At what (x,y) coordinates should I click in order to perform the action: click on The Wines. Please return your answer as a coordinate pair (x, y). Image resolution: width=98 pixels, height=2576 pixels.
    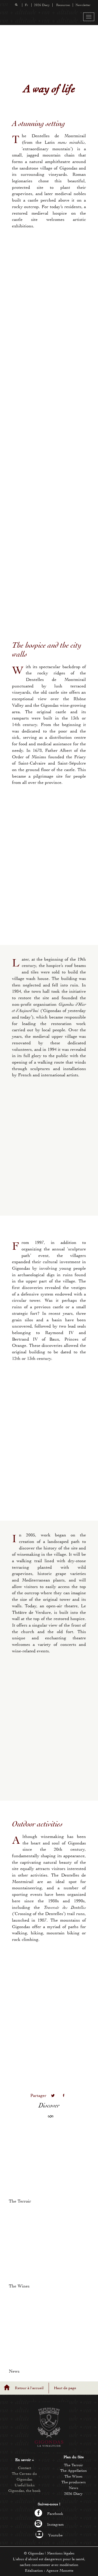
    Looking at the image, I should click on (73, 2476).